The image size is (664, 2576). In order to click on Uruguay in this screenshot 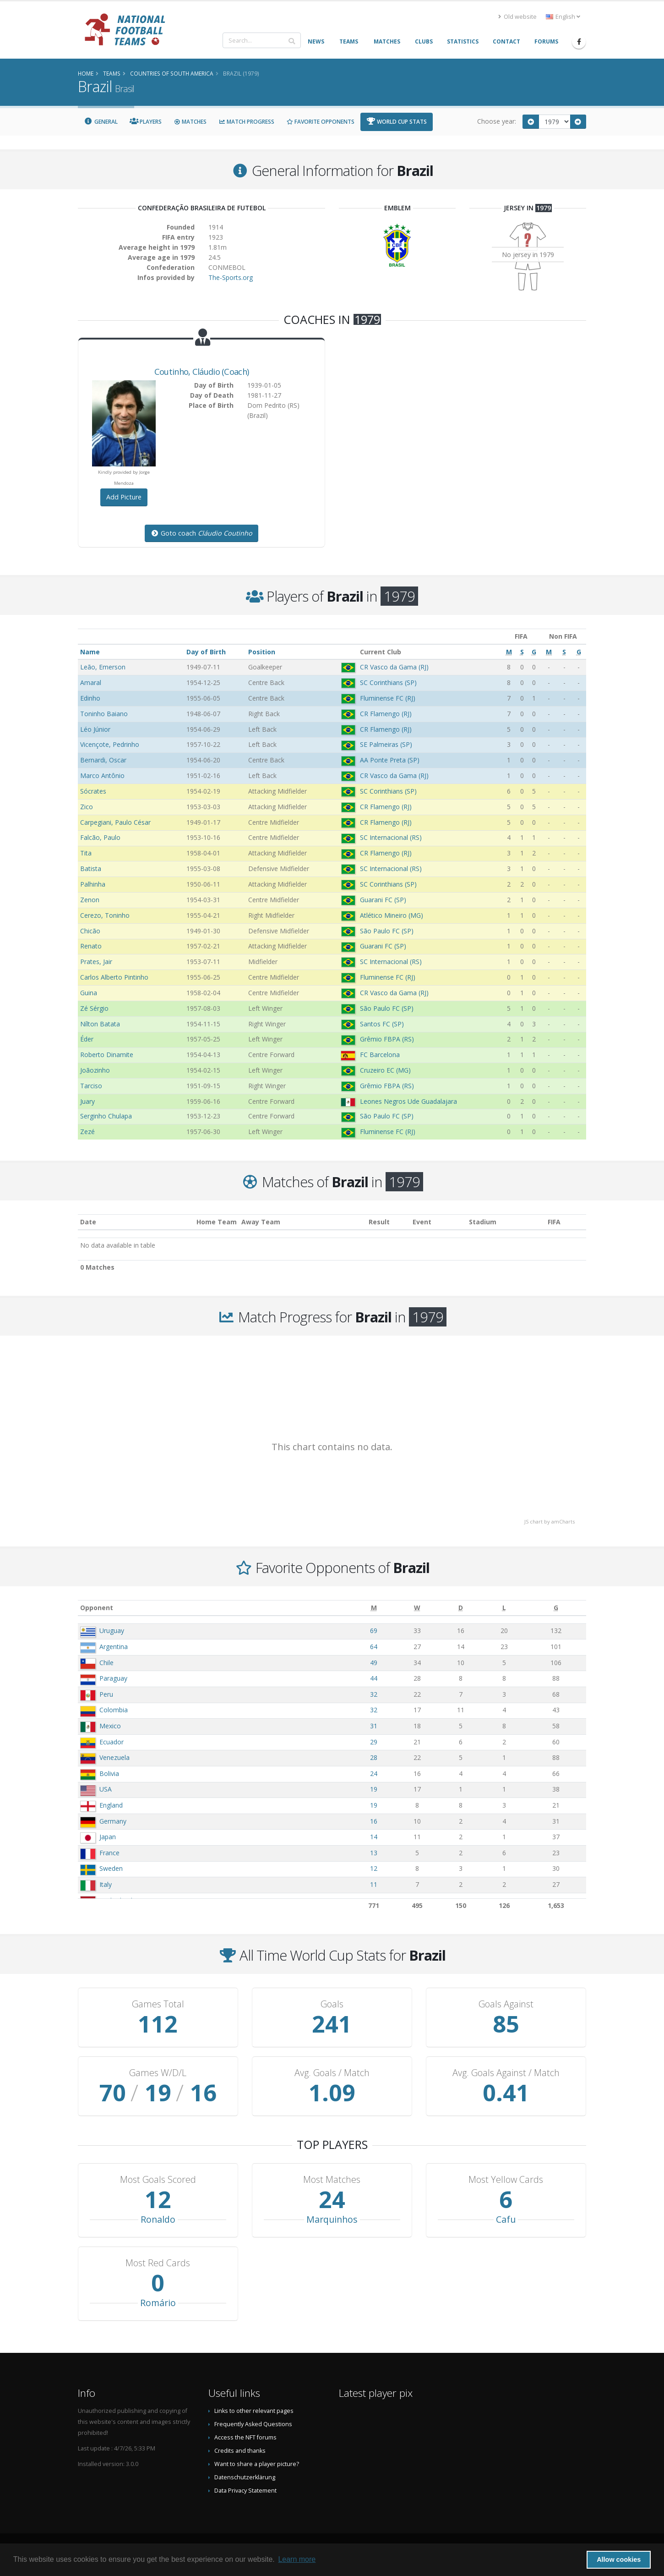, I will do `click(111, 1630)`.